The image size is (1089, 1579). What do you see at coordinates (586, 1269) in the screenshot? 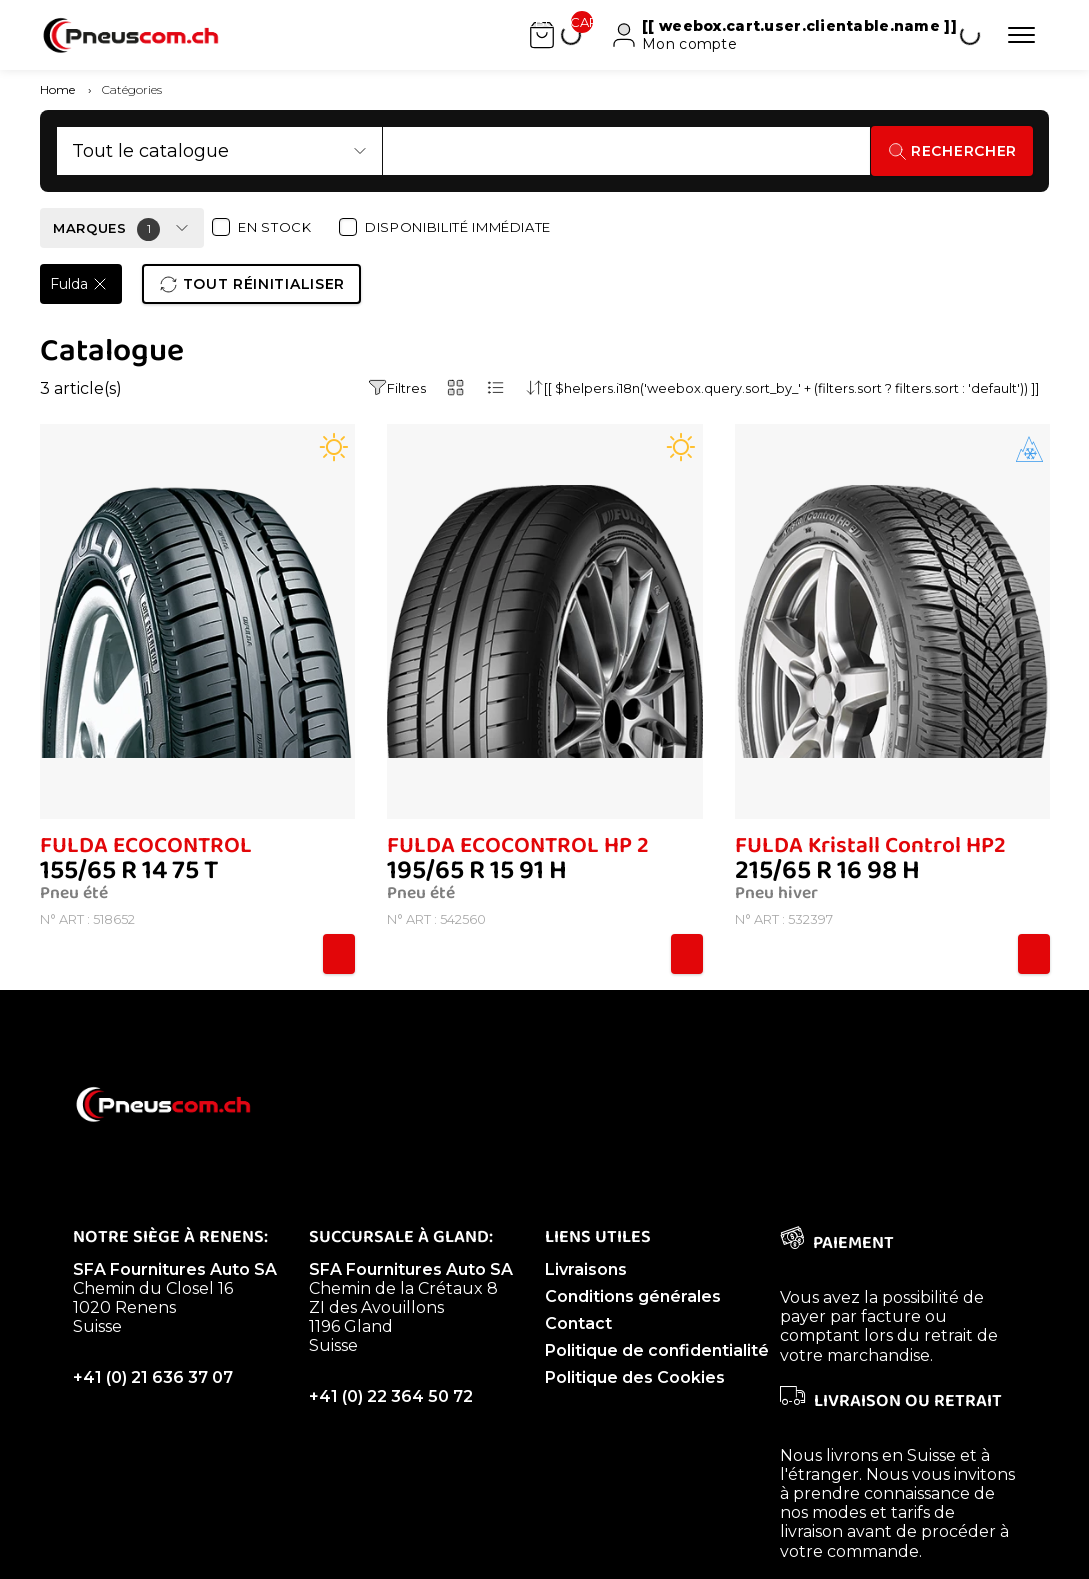
I see `Livraisons` at bounding box center [586, 1269].